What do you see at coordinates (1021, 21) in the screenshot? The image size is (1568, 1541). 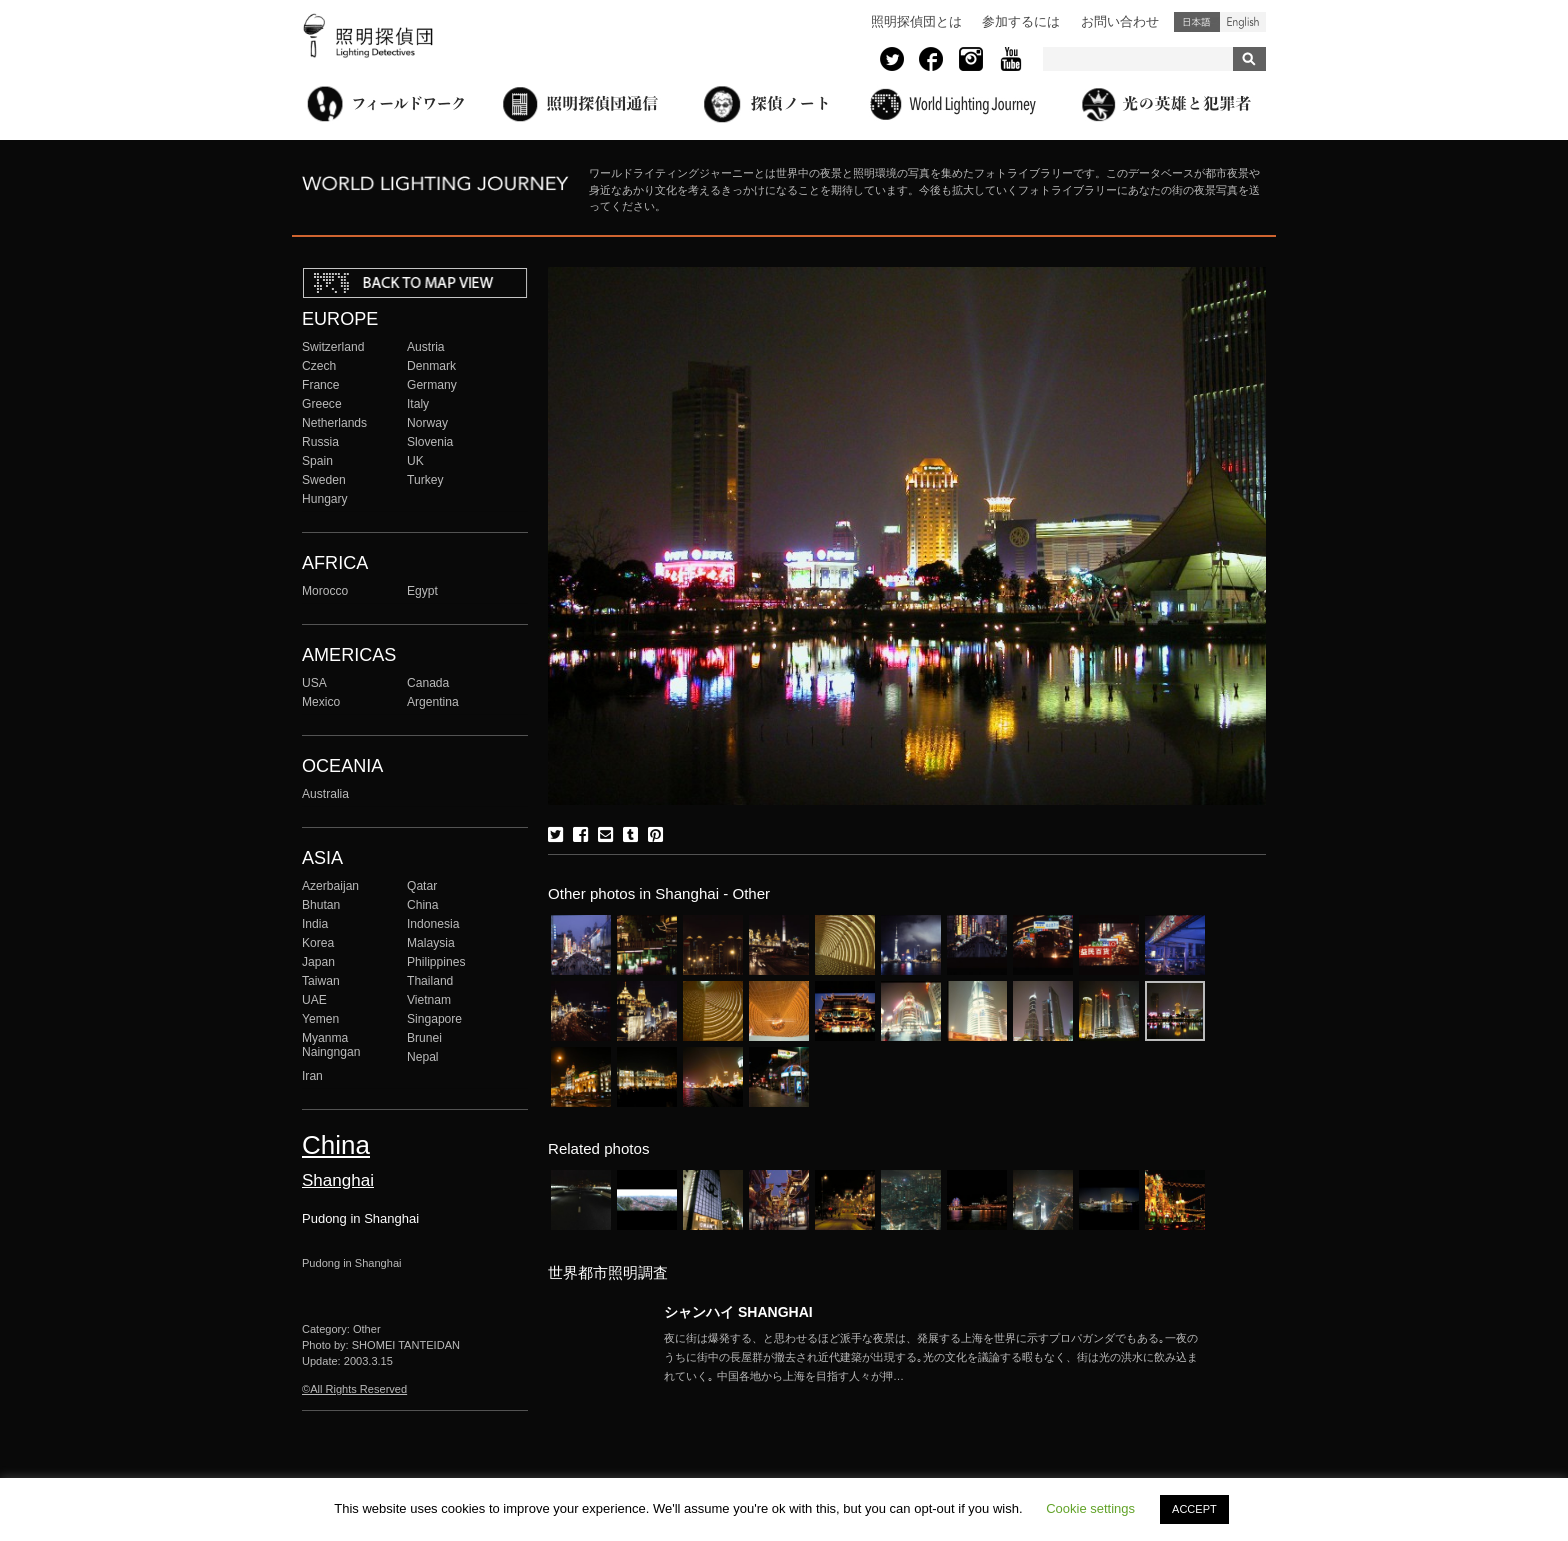 I see `参加するには` at bounding box center [1021, 21].